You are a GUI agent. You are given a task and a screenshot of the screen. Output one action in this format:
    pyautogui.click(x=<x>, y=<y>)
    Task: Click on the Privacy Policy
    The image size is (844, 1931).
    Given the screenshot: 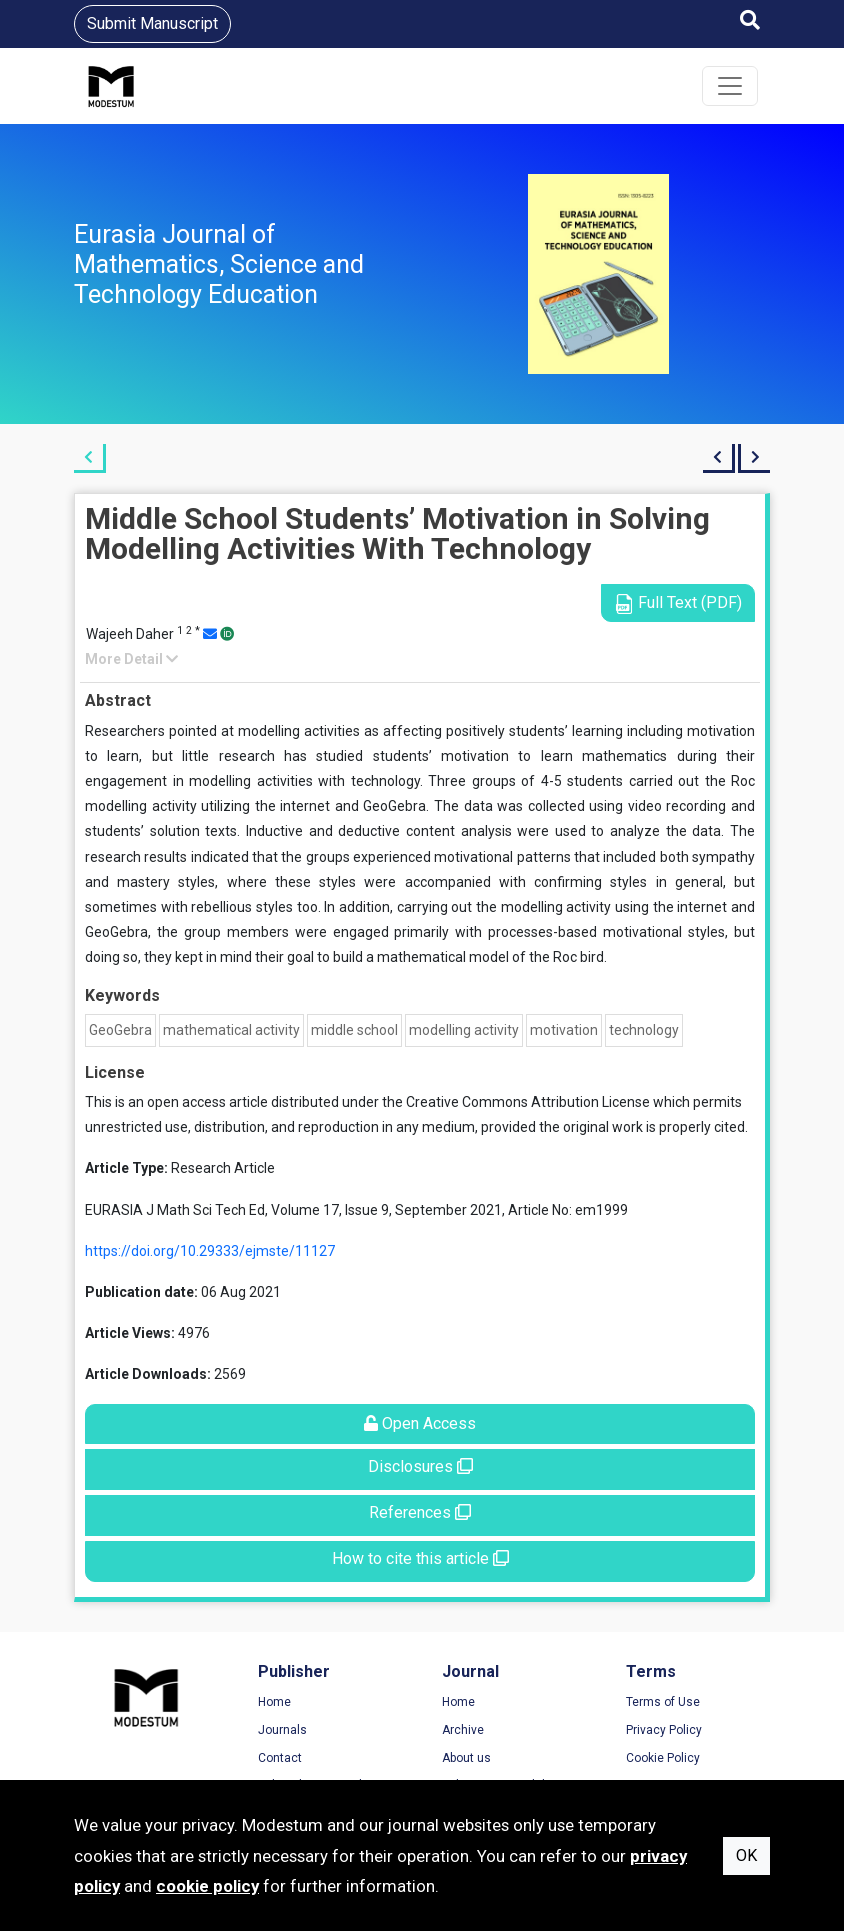 What is the action you would take?
    pyautogui.click(x=664, y=1730)
    